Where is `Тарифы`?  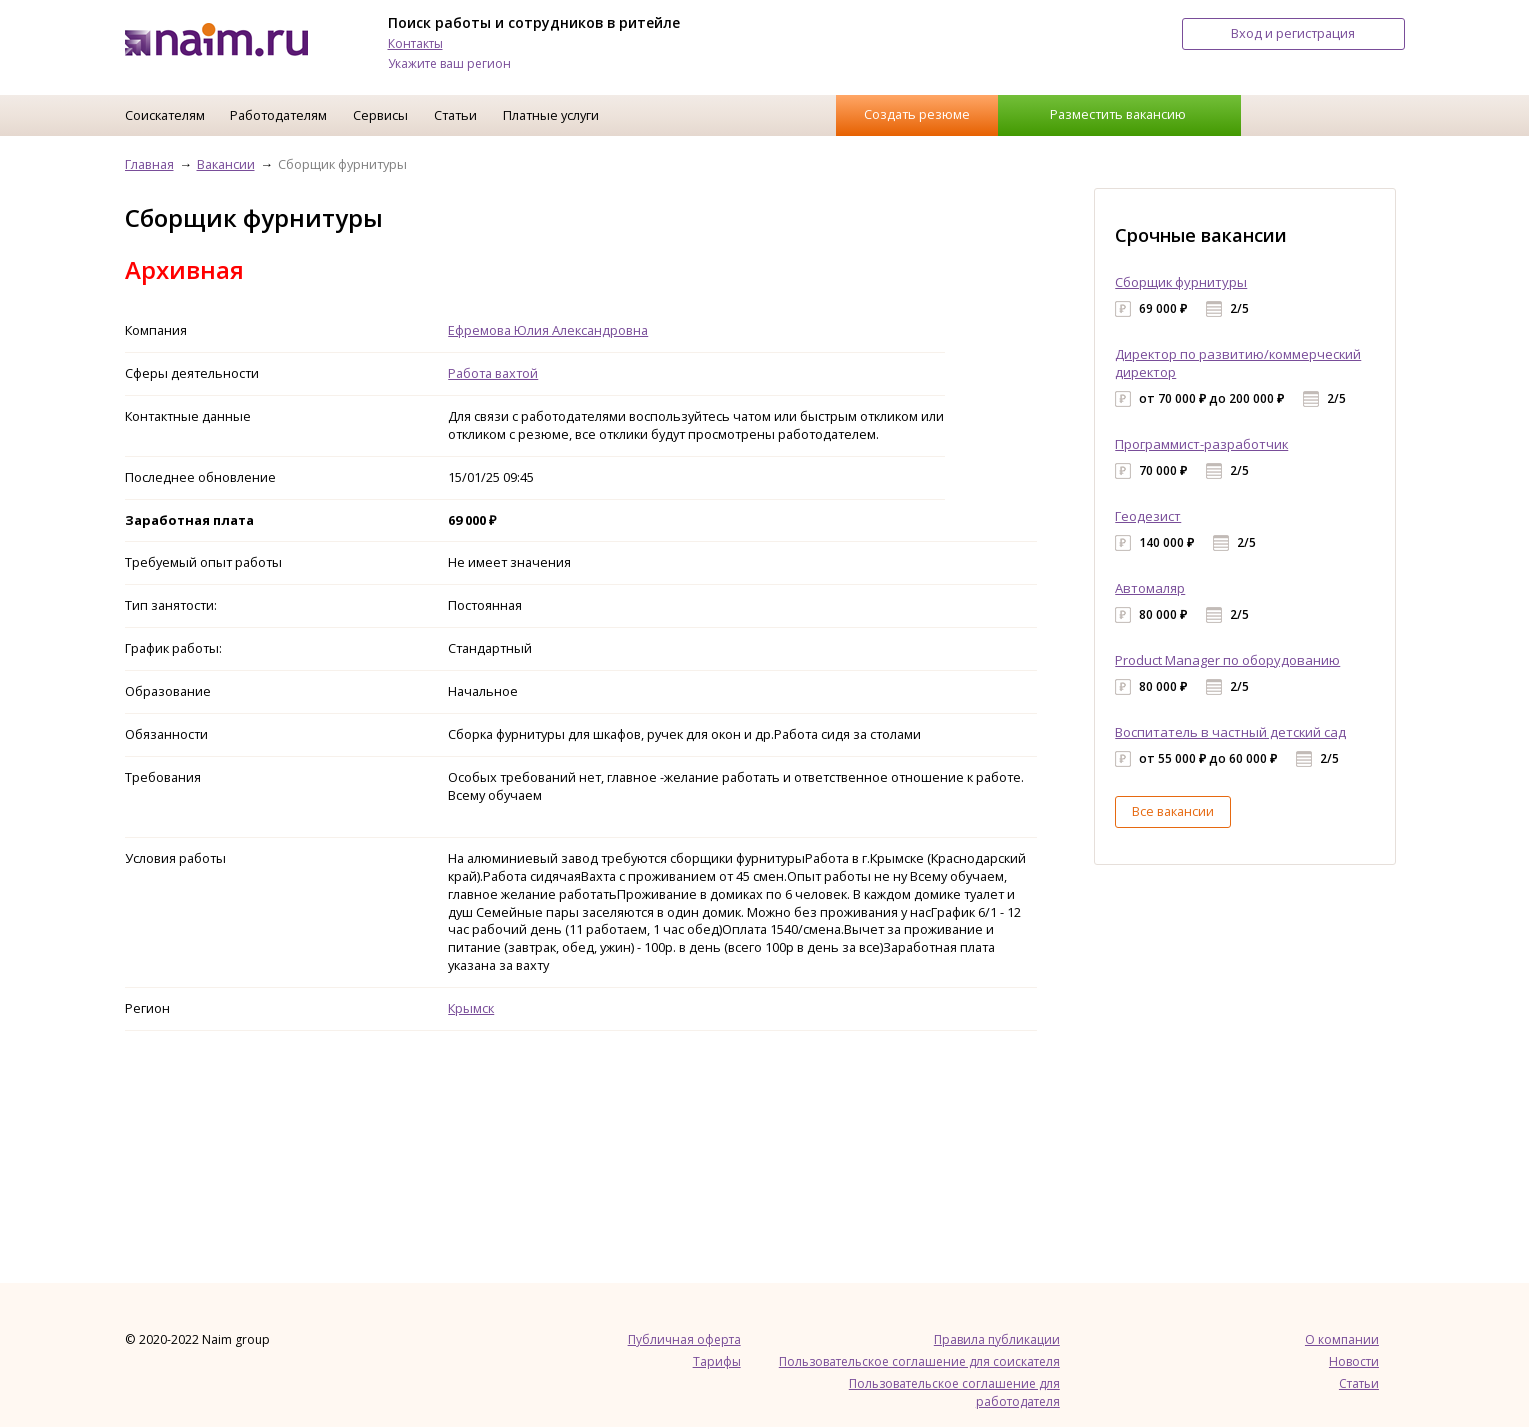
Тарифы is located at coordinates (717, 1361).